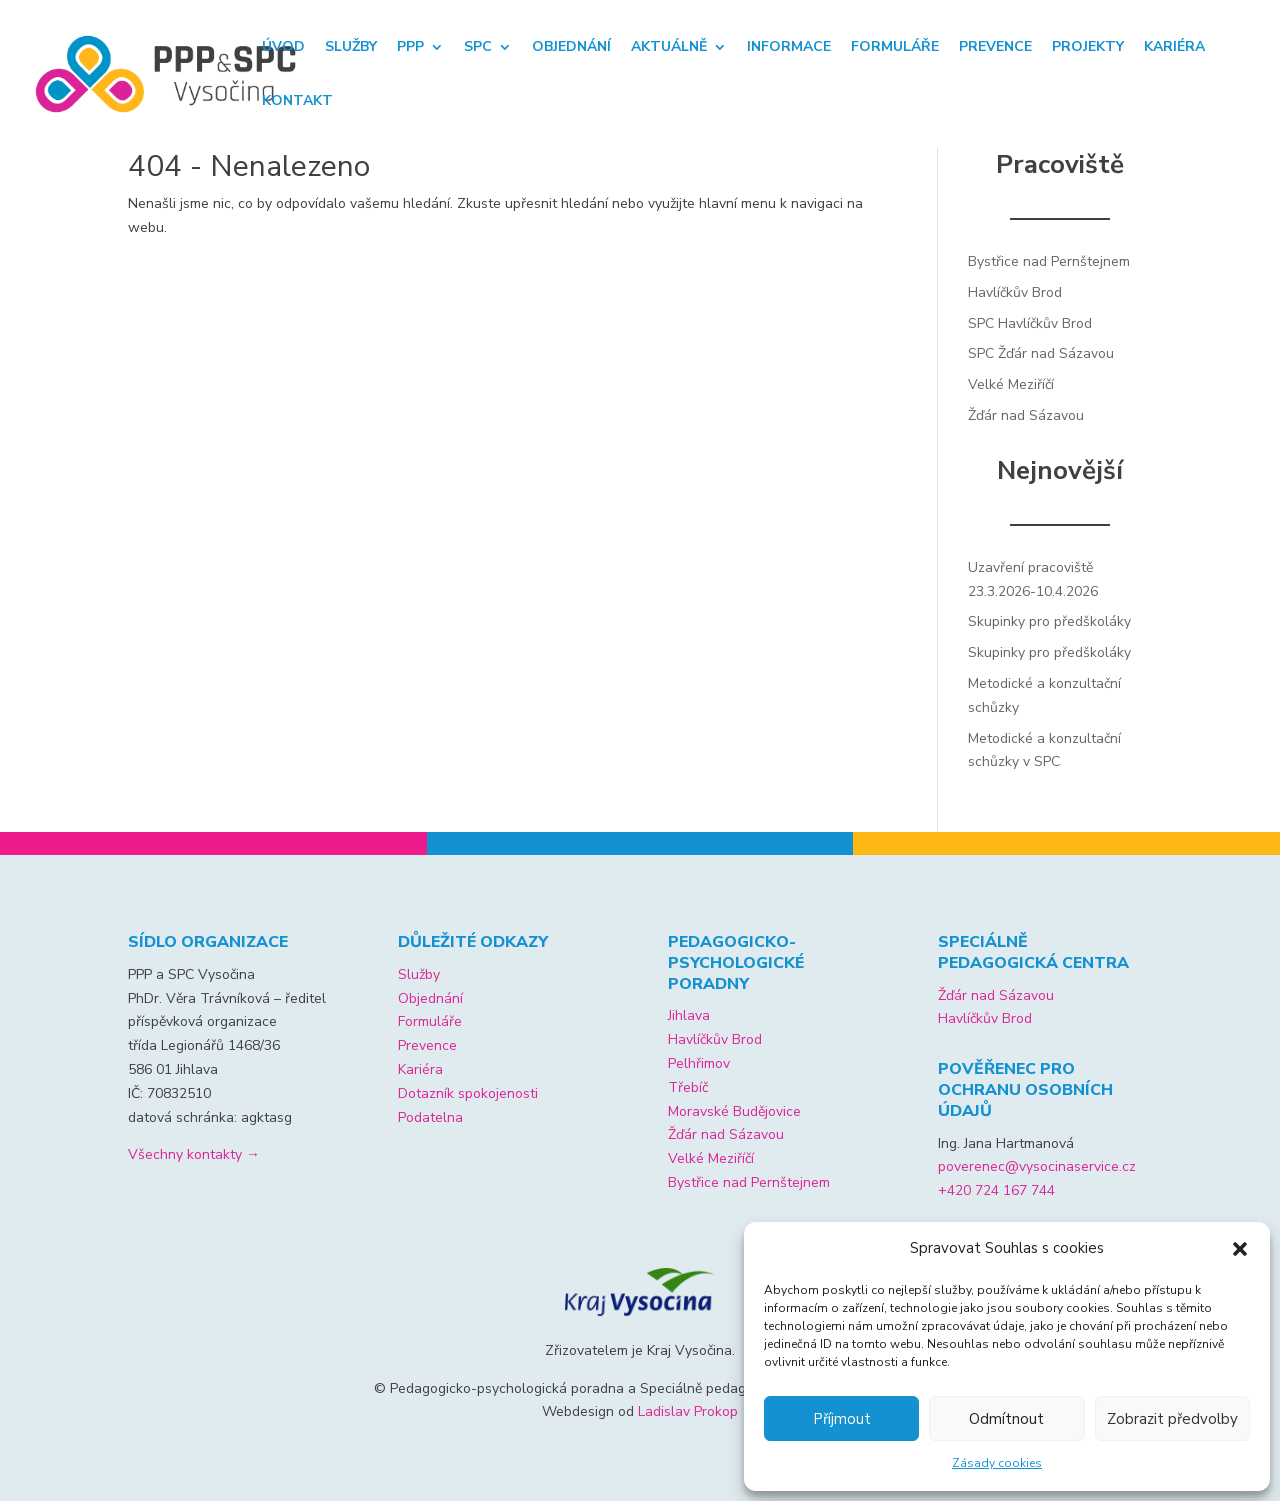 The height and width of the screenshot is (1501, 1280). Describe the element at coordinates (842, 1419) in the screenshot. I see `Příjmout` at that location.